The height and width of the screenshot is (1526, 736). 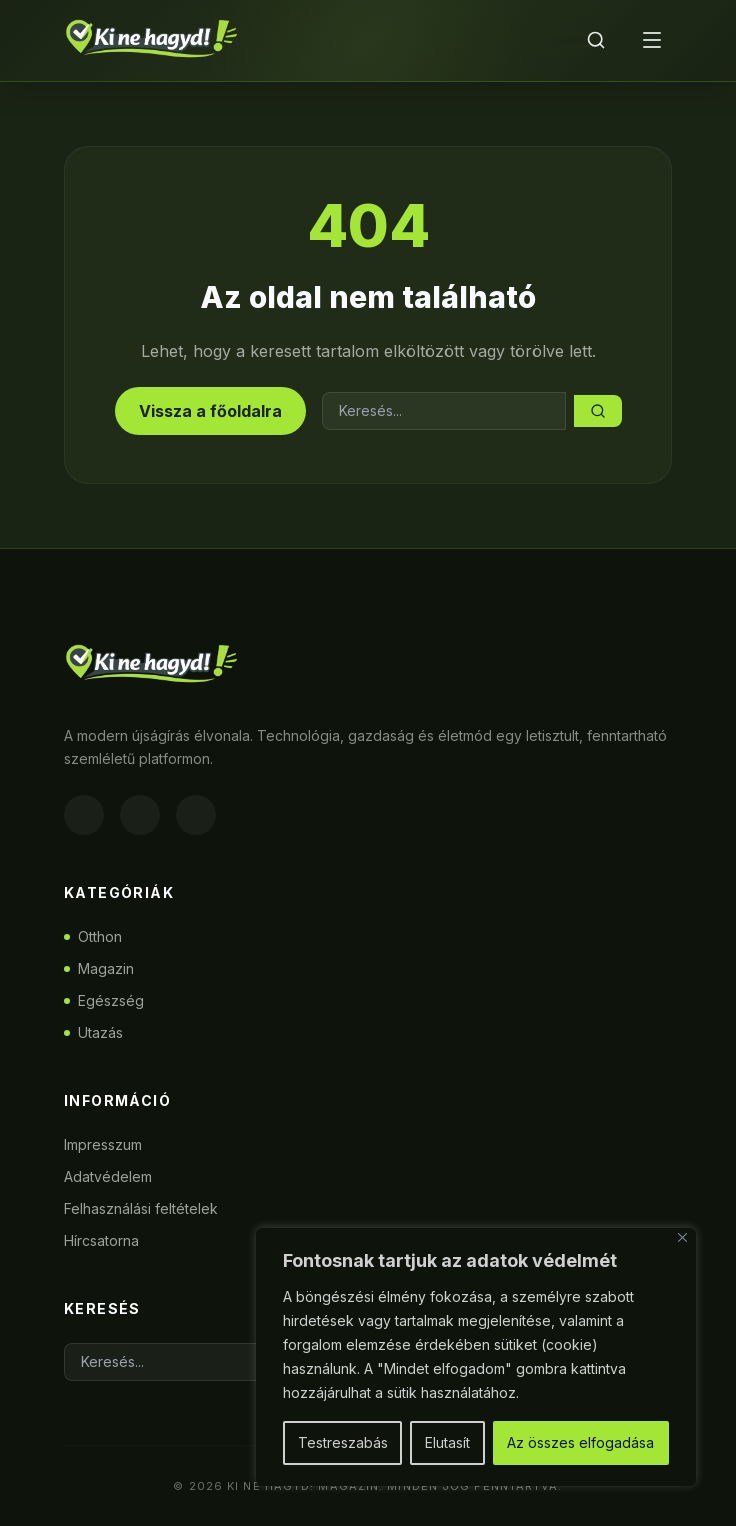 I want to click on [Keresés], so click(x=596, y=40).